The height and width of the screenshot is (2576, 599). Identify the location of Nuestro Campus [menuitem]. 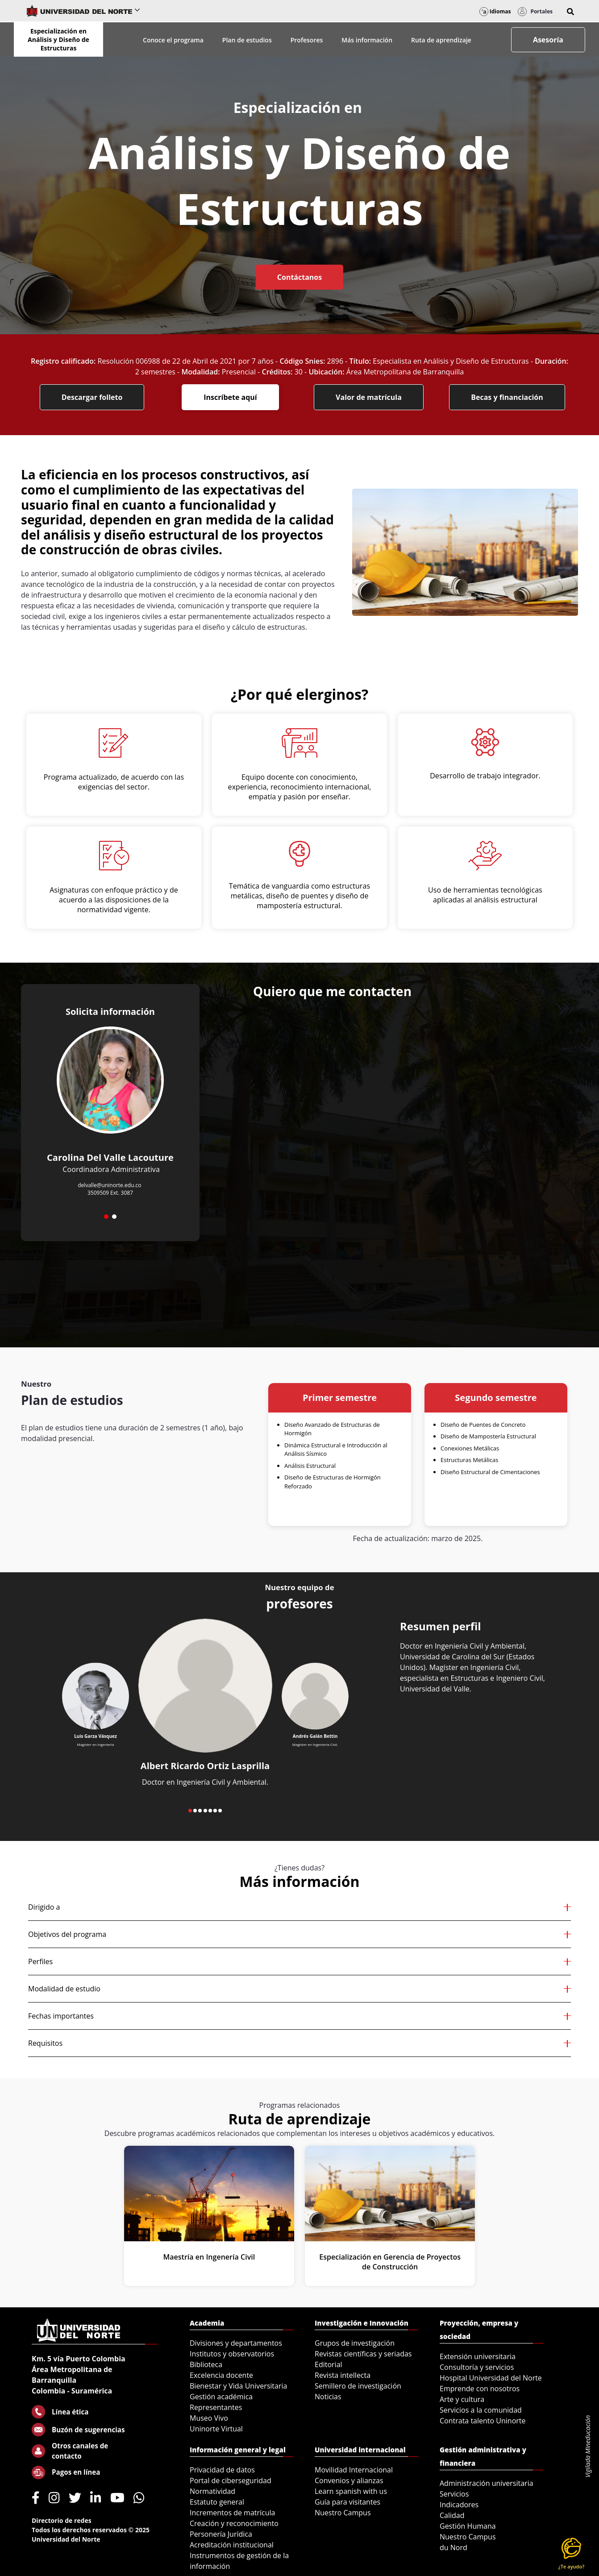
(343, 2513).